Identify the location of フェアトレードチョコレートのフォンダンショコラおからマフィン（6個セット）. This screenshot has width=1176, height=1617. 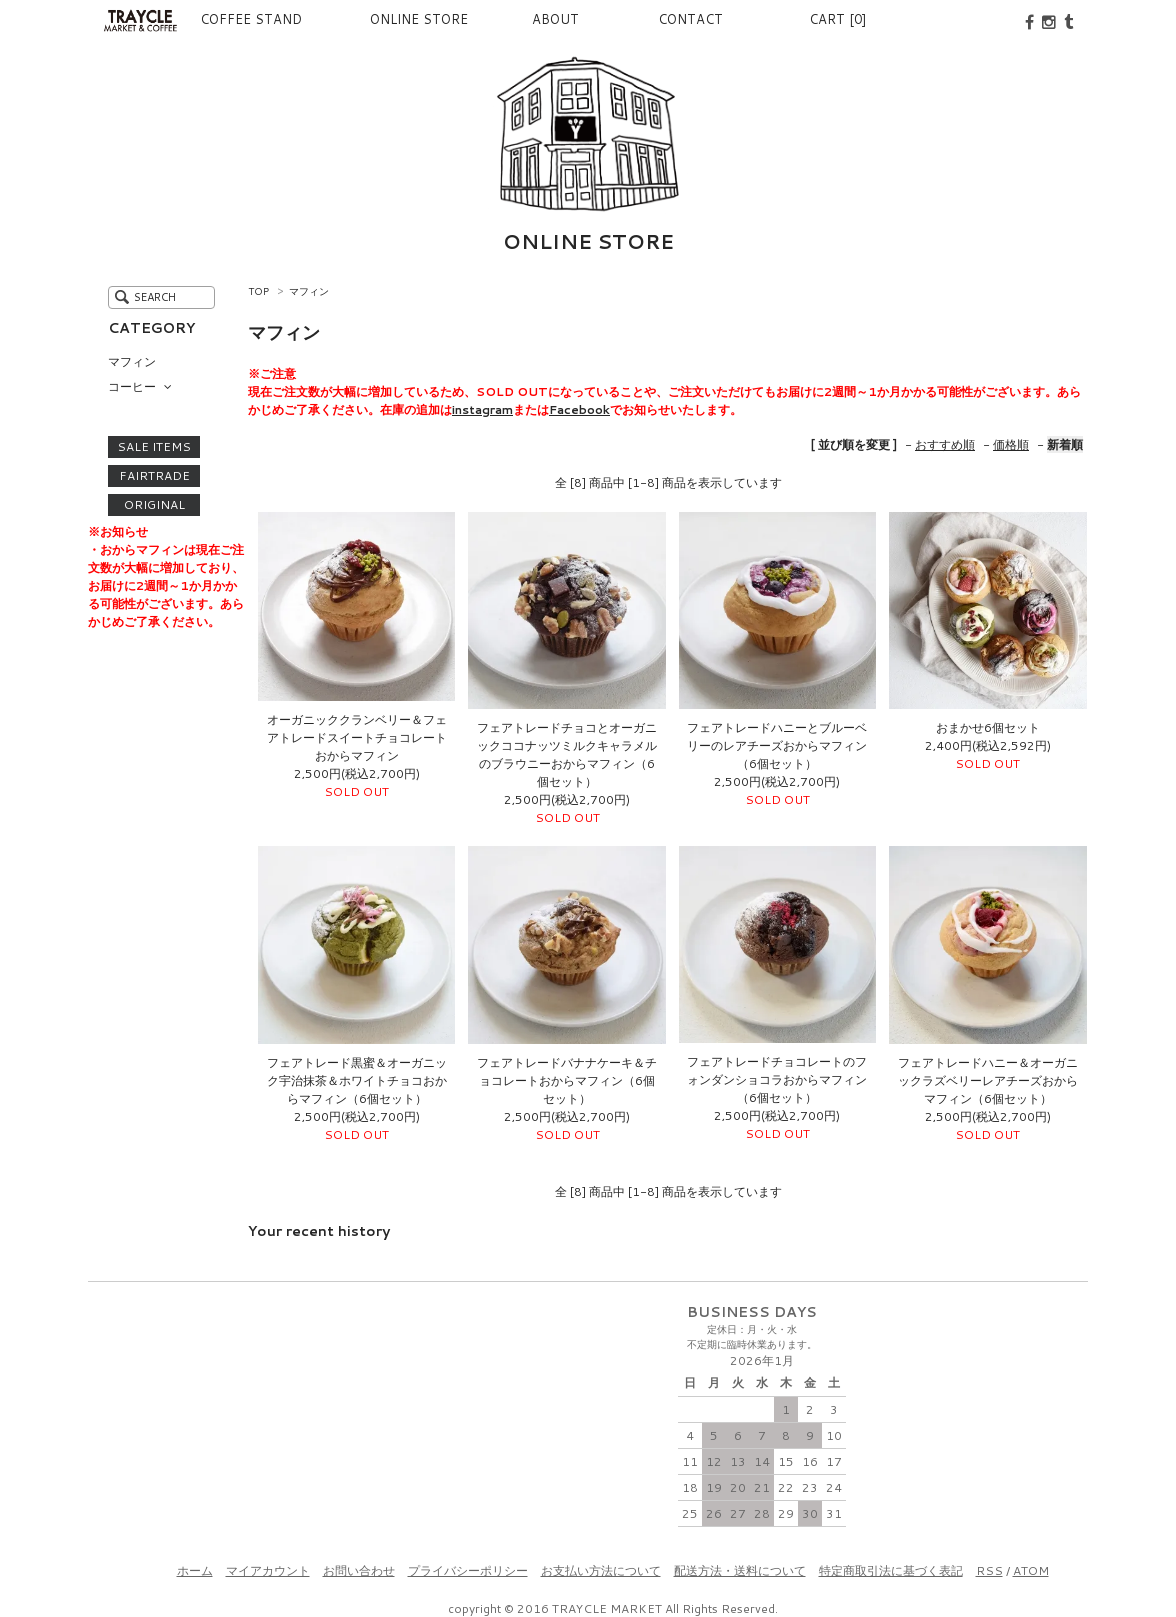
(777, 1079).